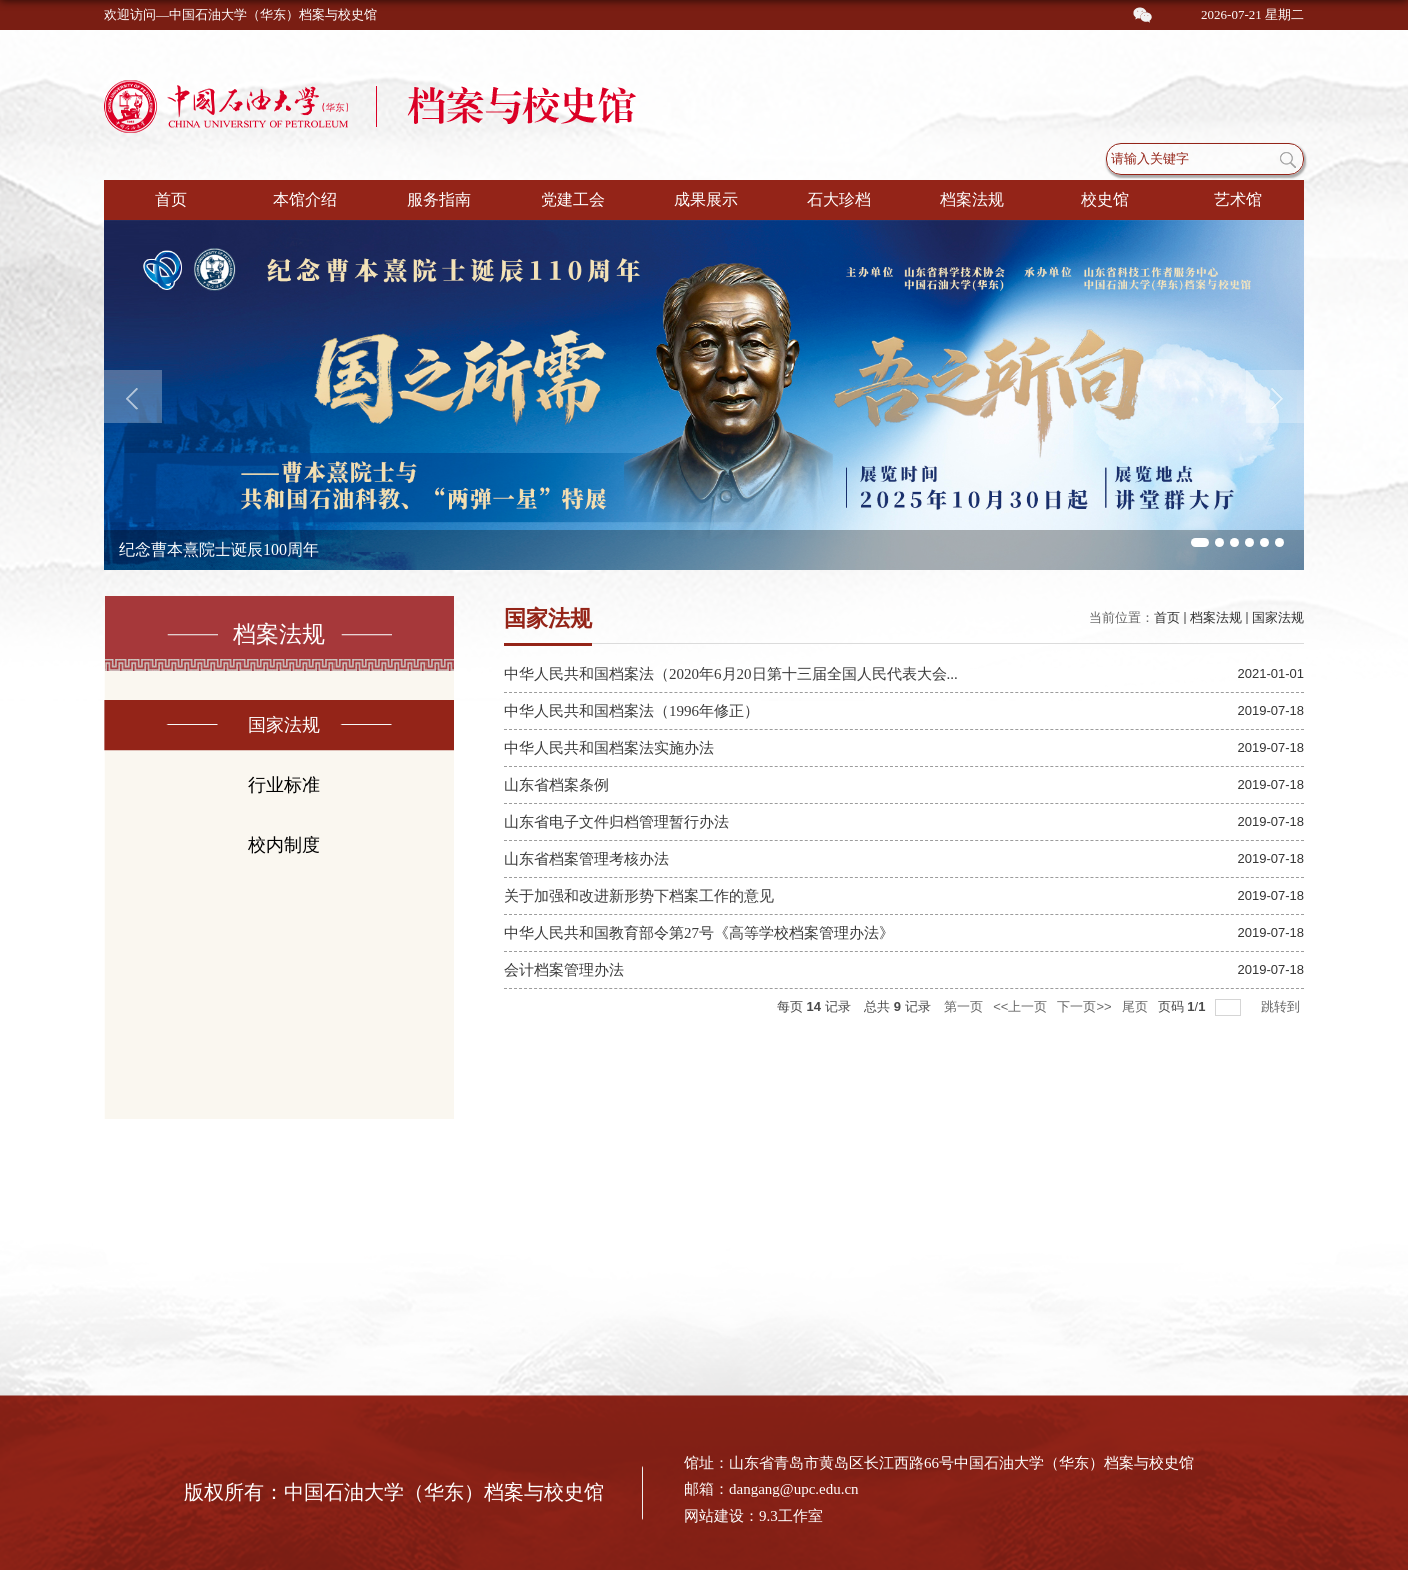 The image size is (1408, 1574). Describe the element at coordinates (586, 859) in the screenshot. I see `山东省档案管理考核办法` at that location.